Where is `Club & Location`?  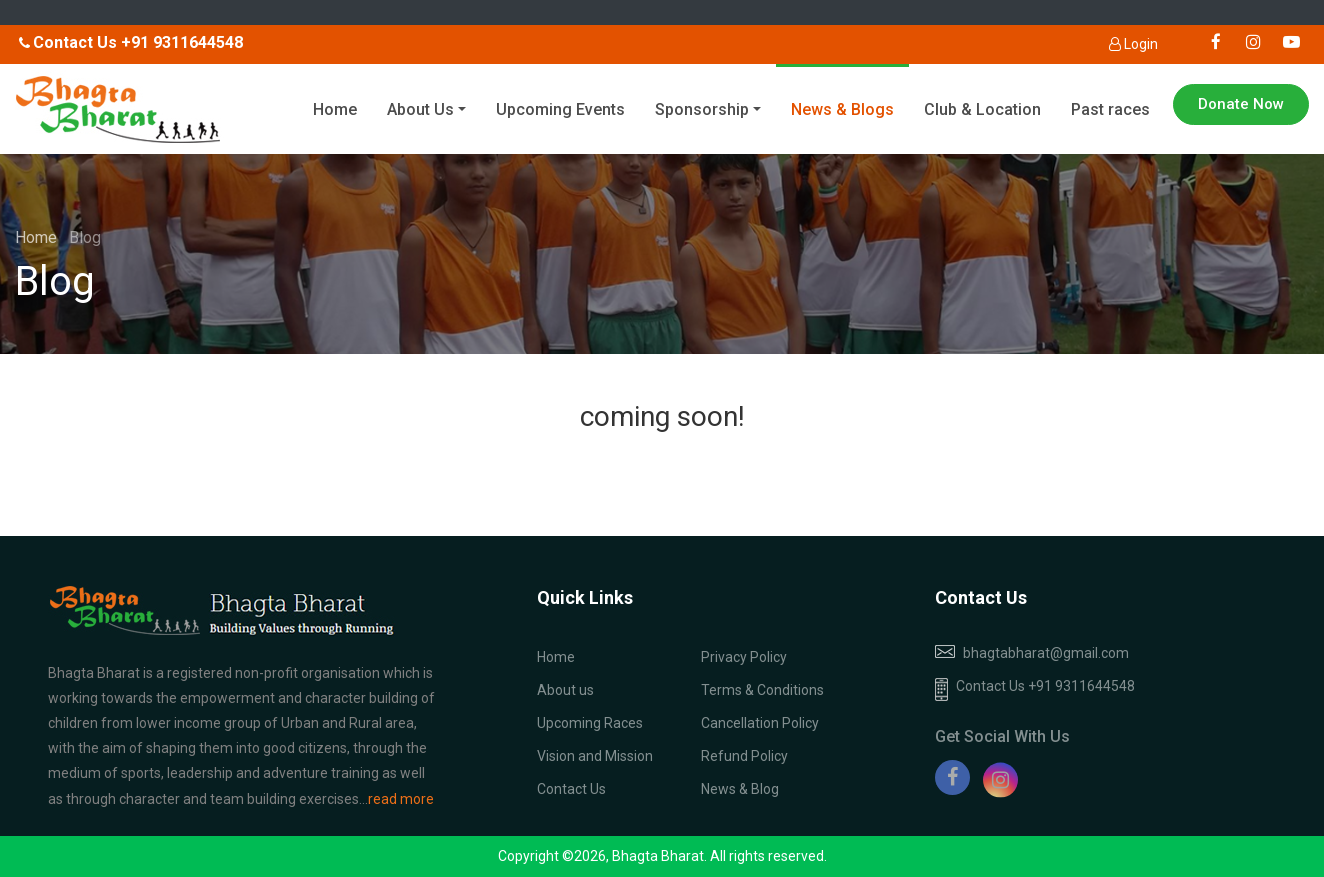 Club & Location is located at coordinates (982, 109).